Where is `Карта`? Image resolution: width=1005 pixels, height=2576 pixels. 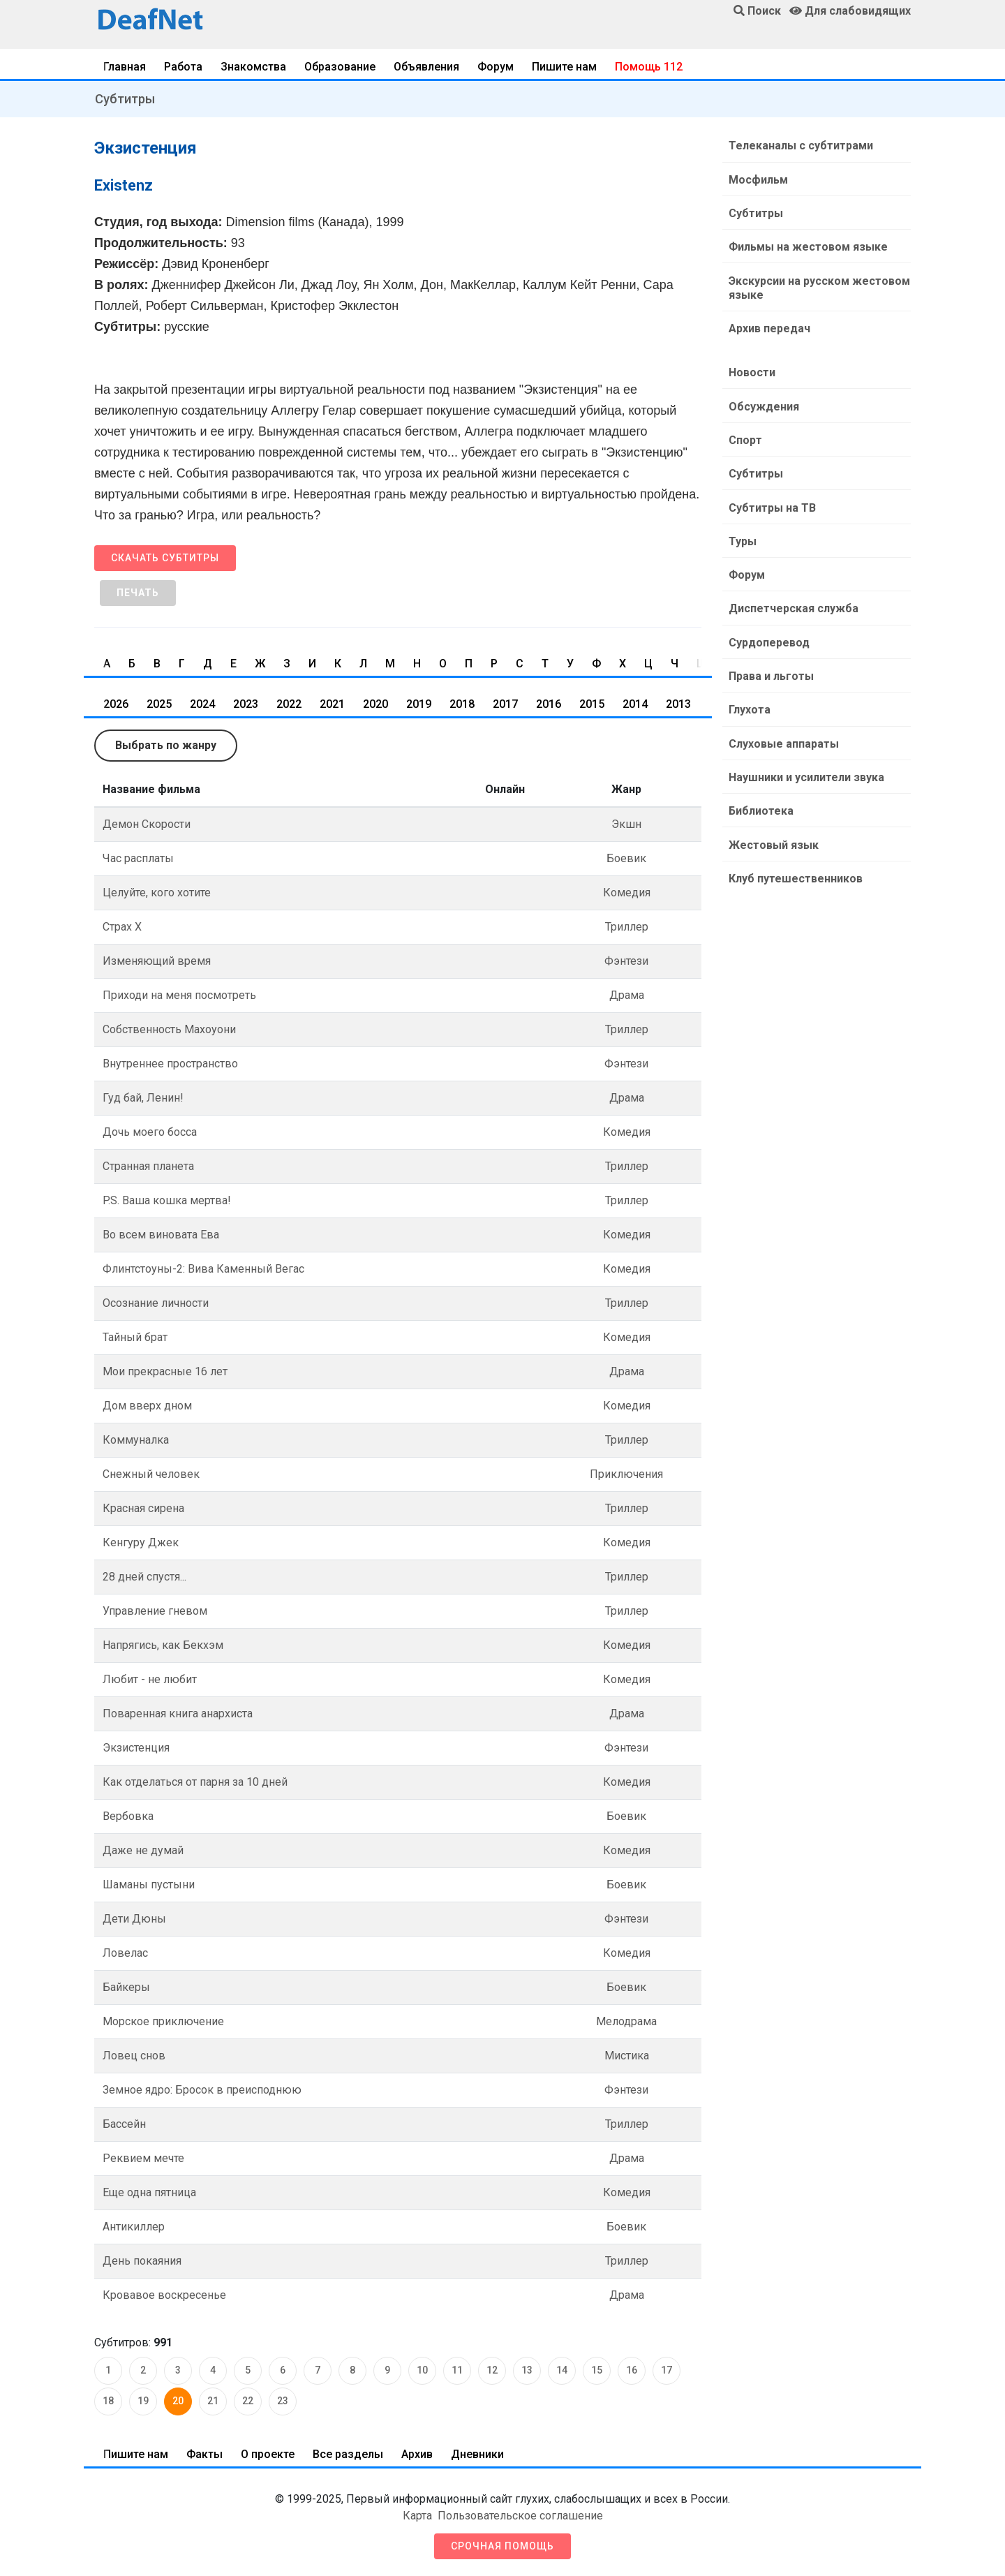
Карта is located at coordinates (417, 2515).